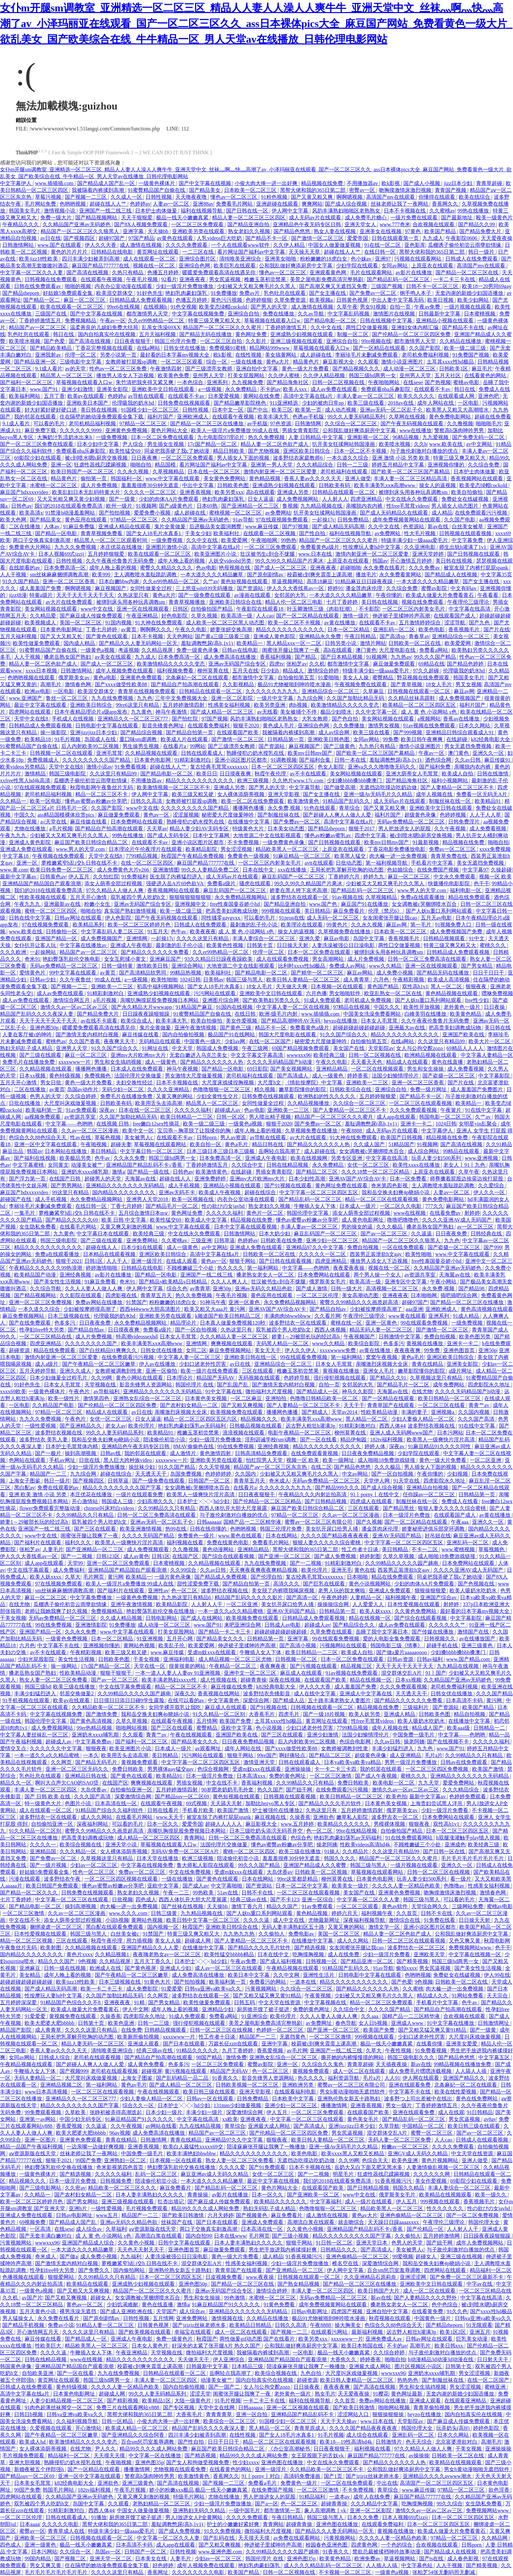 The width and height of the screenshot is (513, 2576). What do you see at coordinates (220, 238) in the screenshot?
I see `人乳videos巨大吃奶` at bounding box center [220, 238].